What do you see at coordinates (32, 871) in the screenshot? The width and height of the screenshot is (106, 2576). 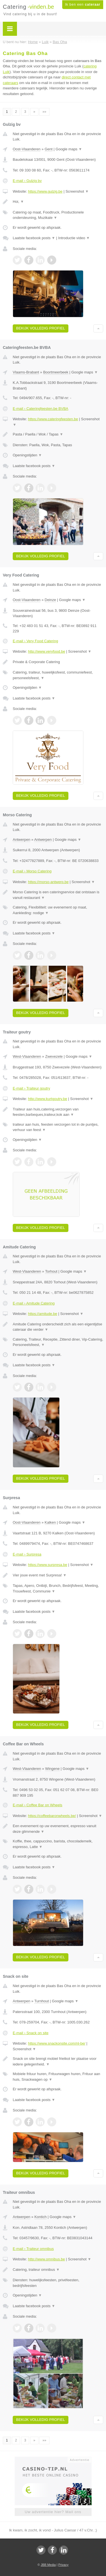 I see `E-mail › Morso Catering` at bounding box center [32, 871].